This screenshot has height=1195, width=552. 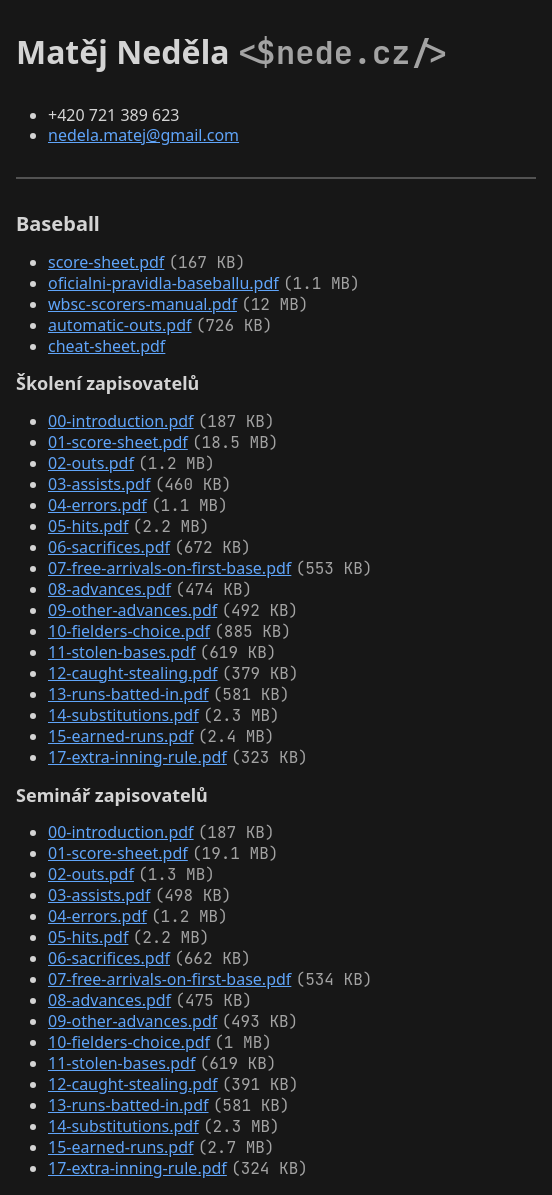 I want to click on score-sheet.pdf, so click(x=106, y=262).